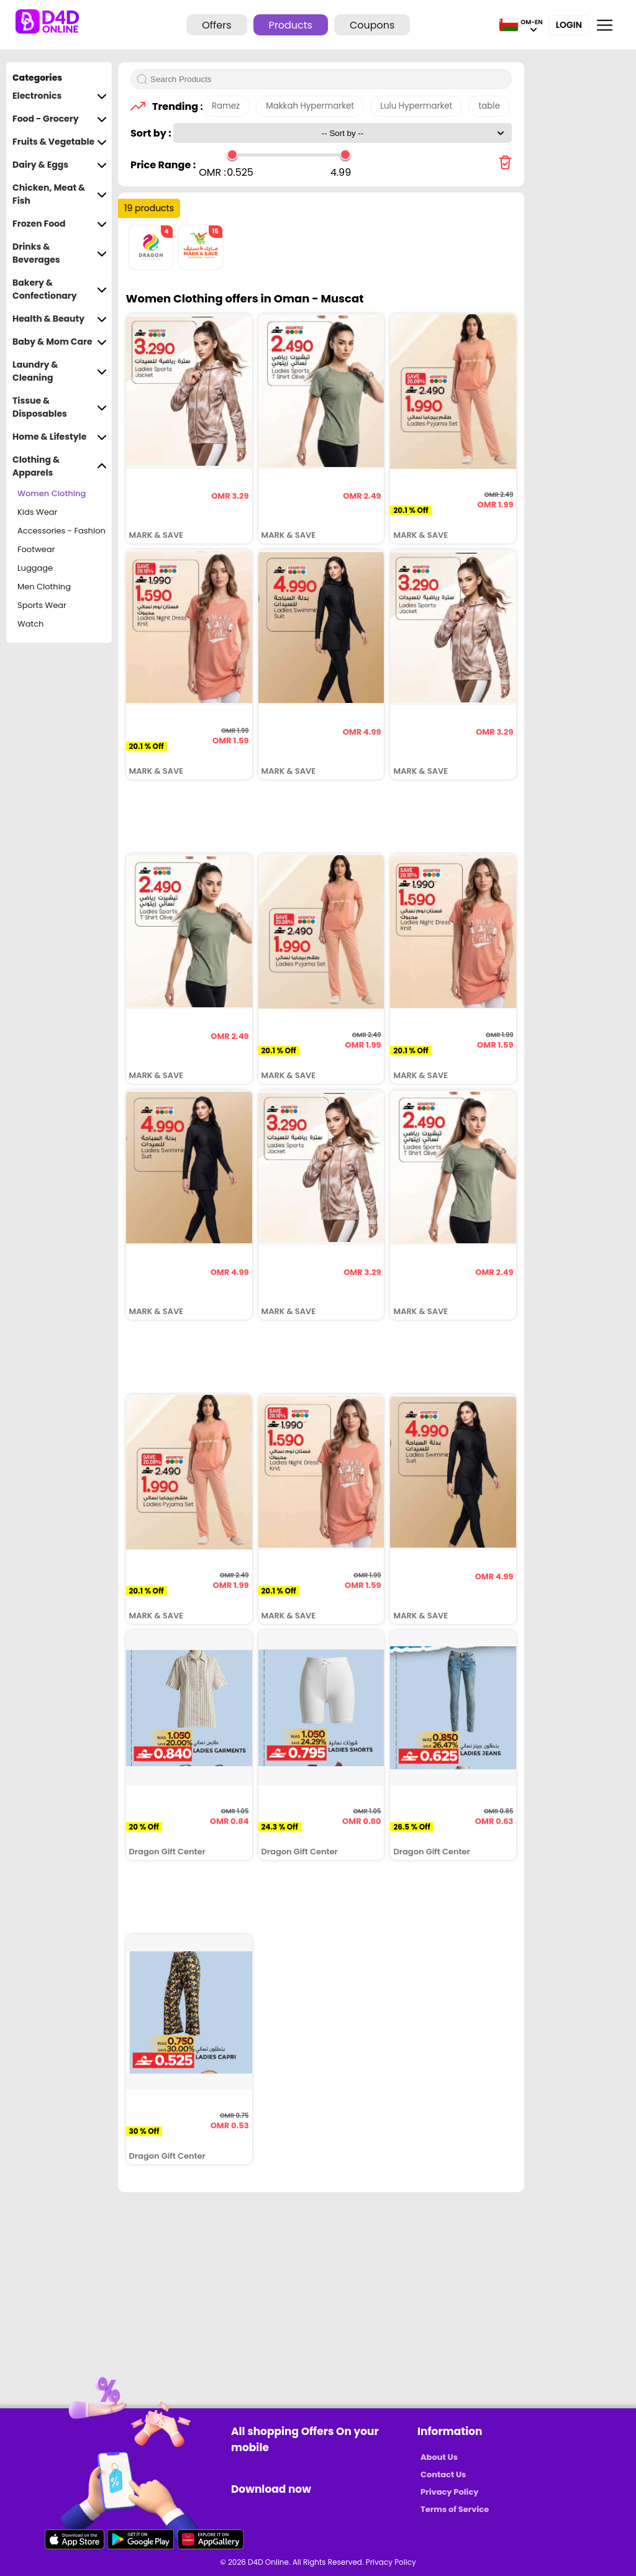  Describe the element at coordinates (290, 25) in the screenshot. I see `Products` at that location.